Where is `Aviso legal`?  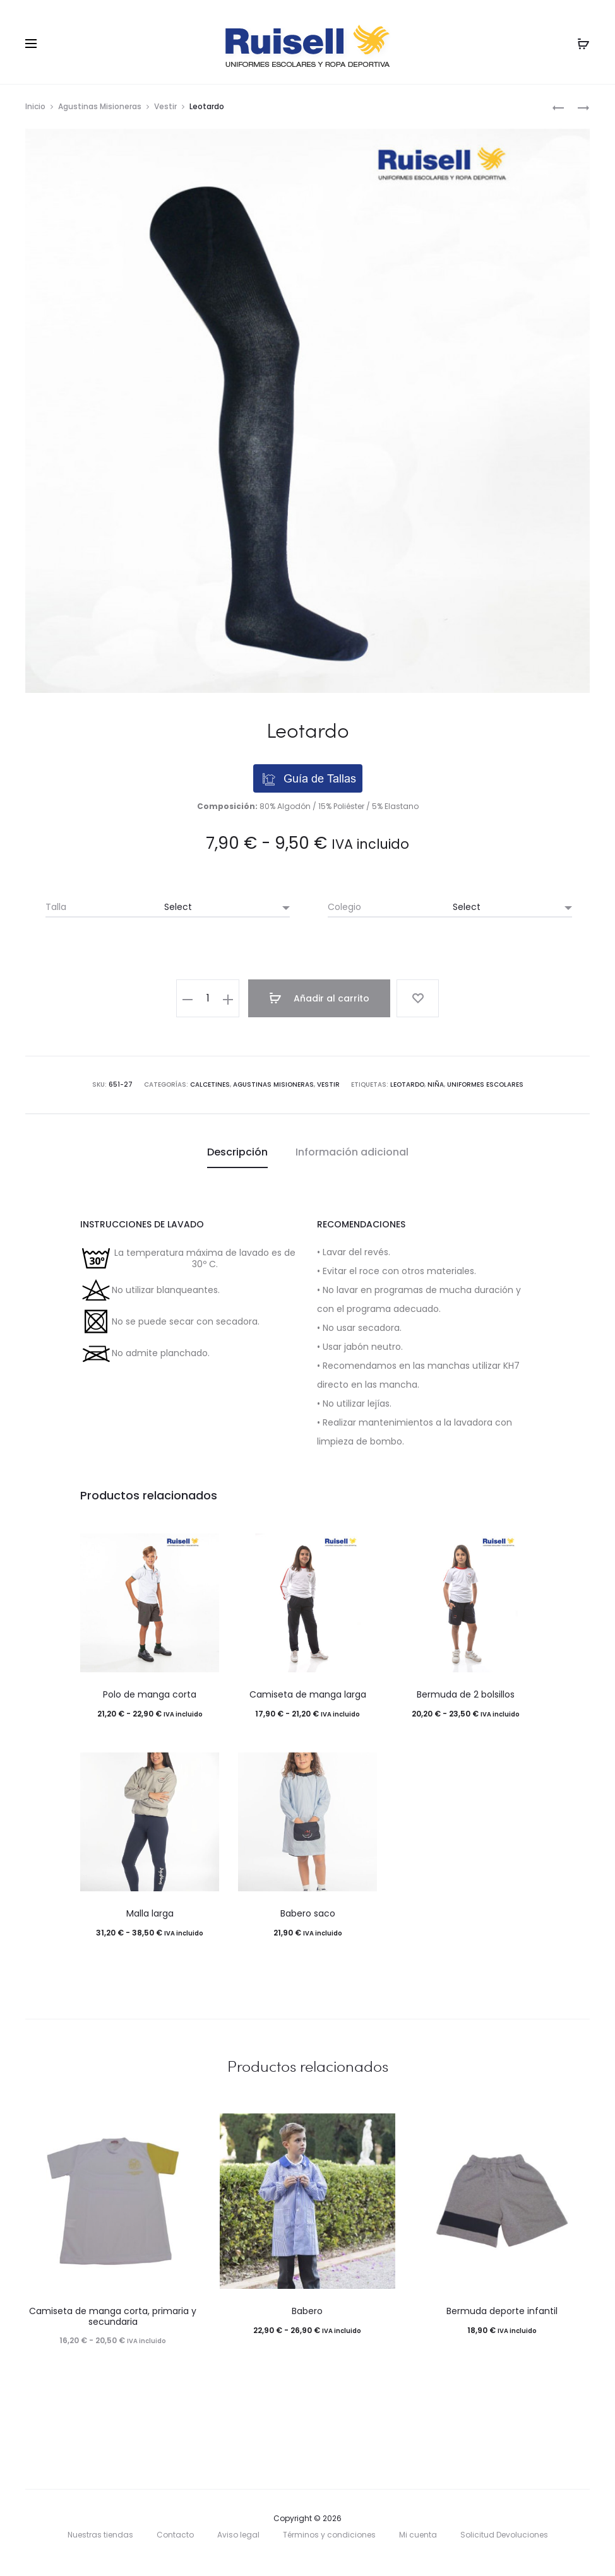
Aviso legal is located at coordinates (238, 2534).